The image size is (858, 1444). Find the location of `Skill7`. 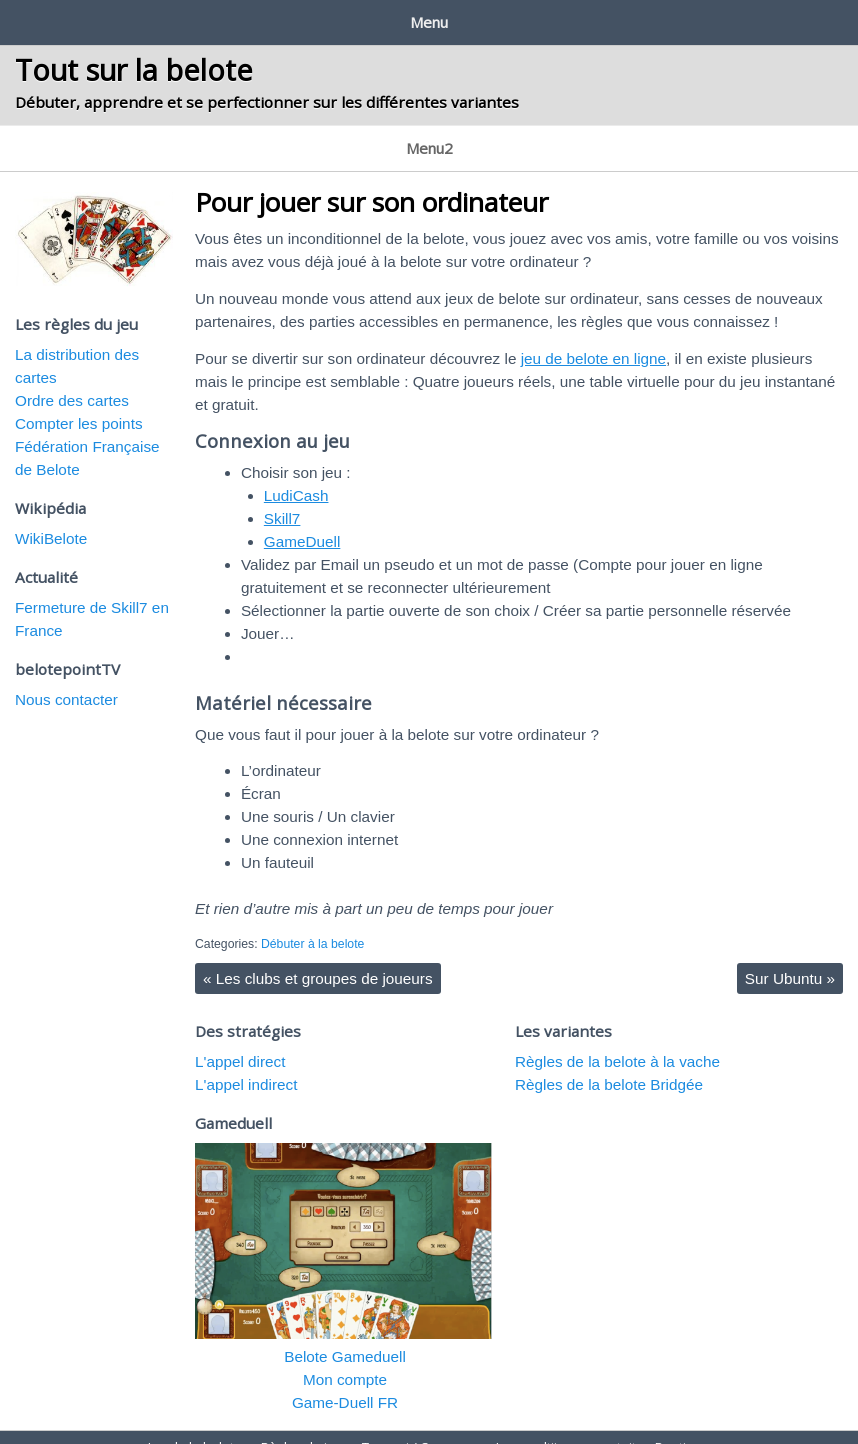

Skill7 is located at coordinates (282, 498).